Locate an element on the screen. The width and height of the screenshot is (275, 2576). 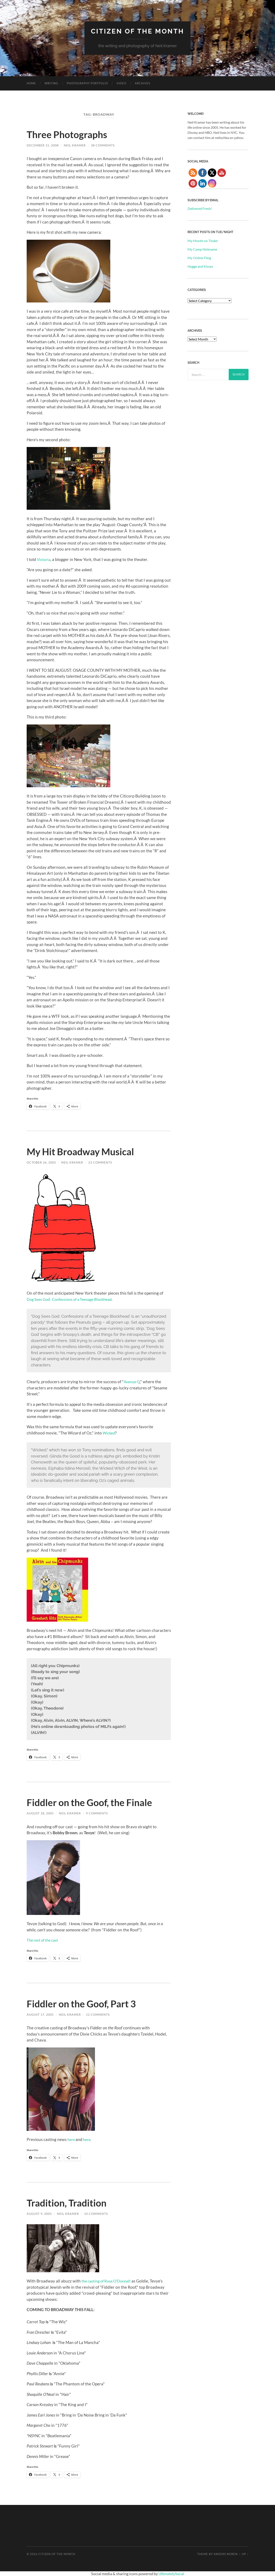
9 Comments is located at coordinates (97, 1813).